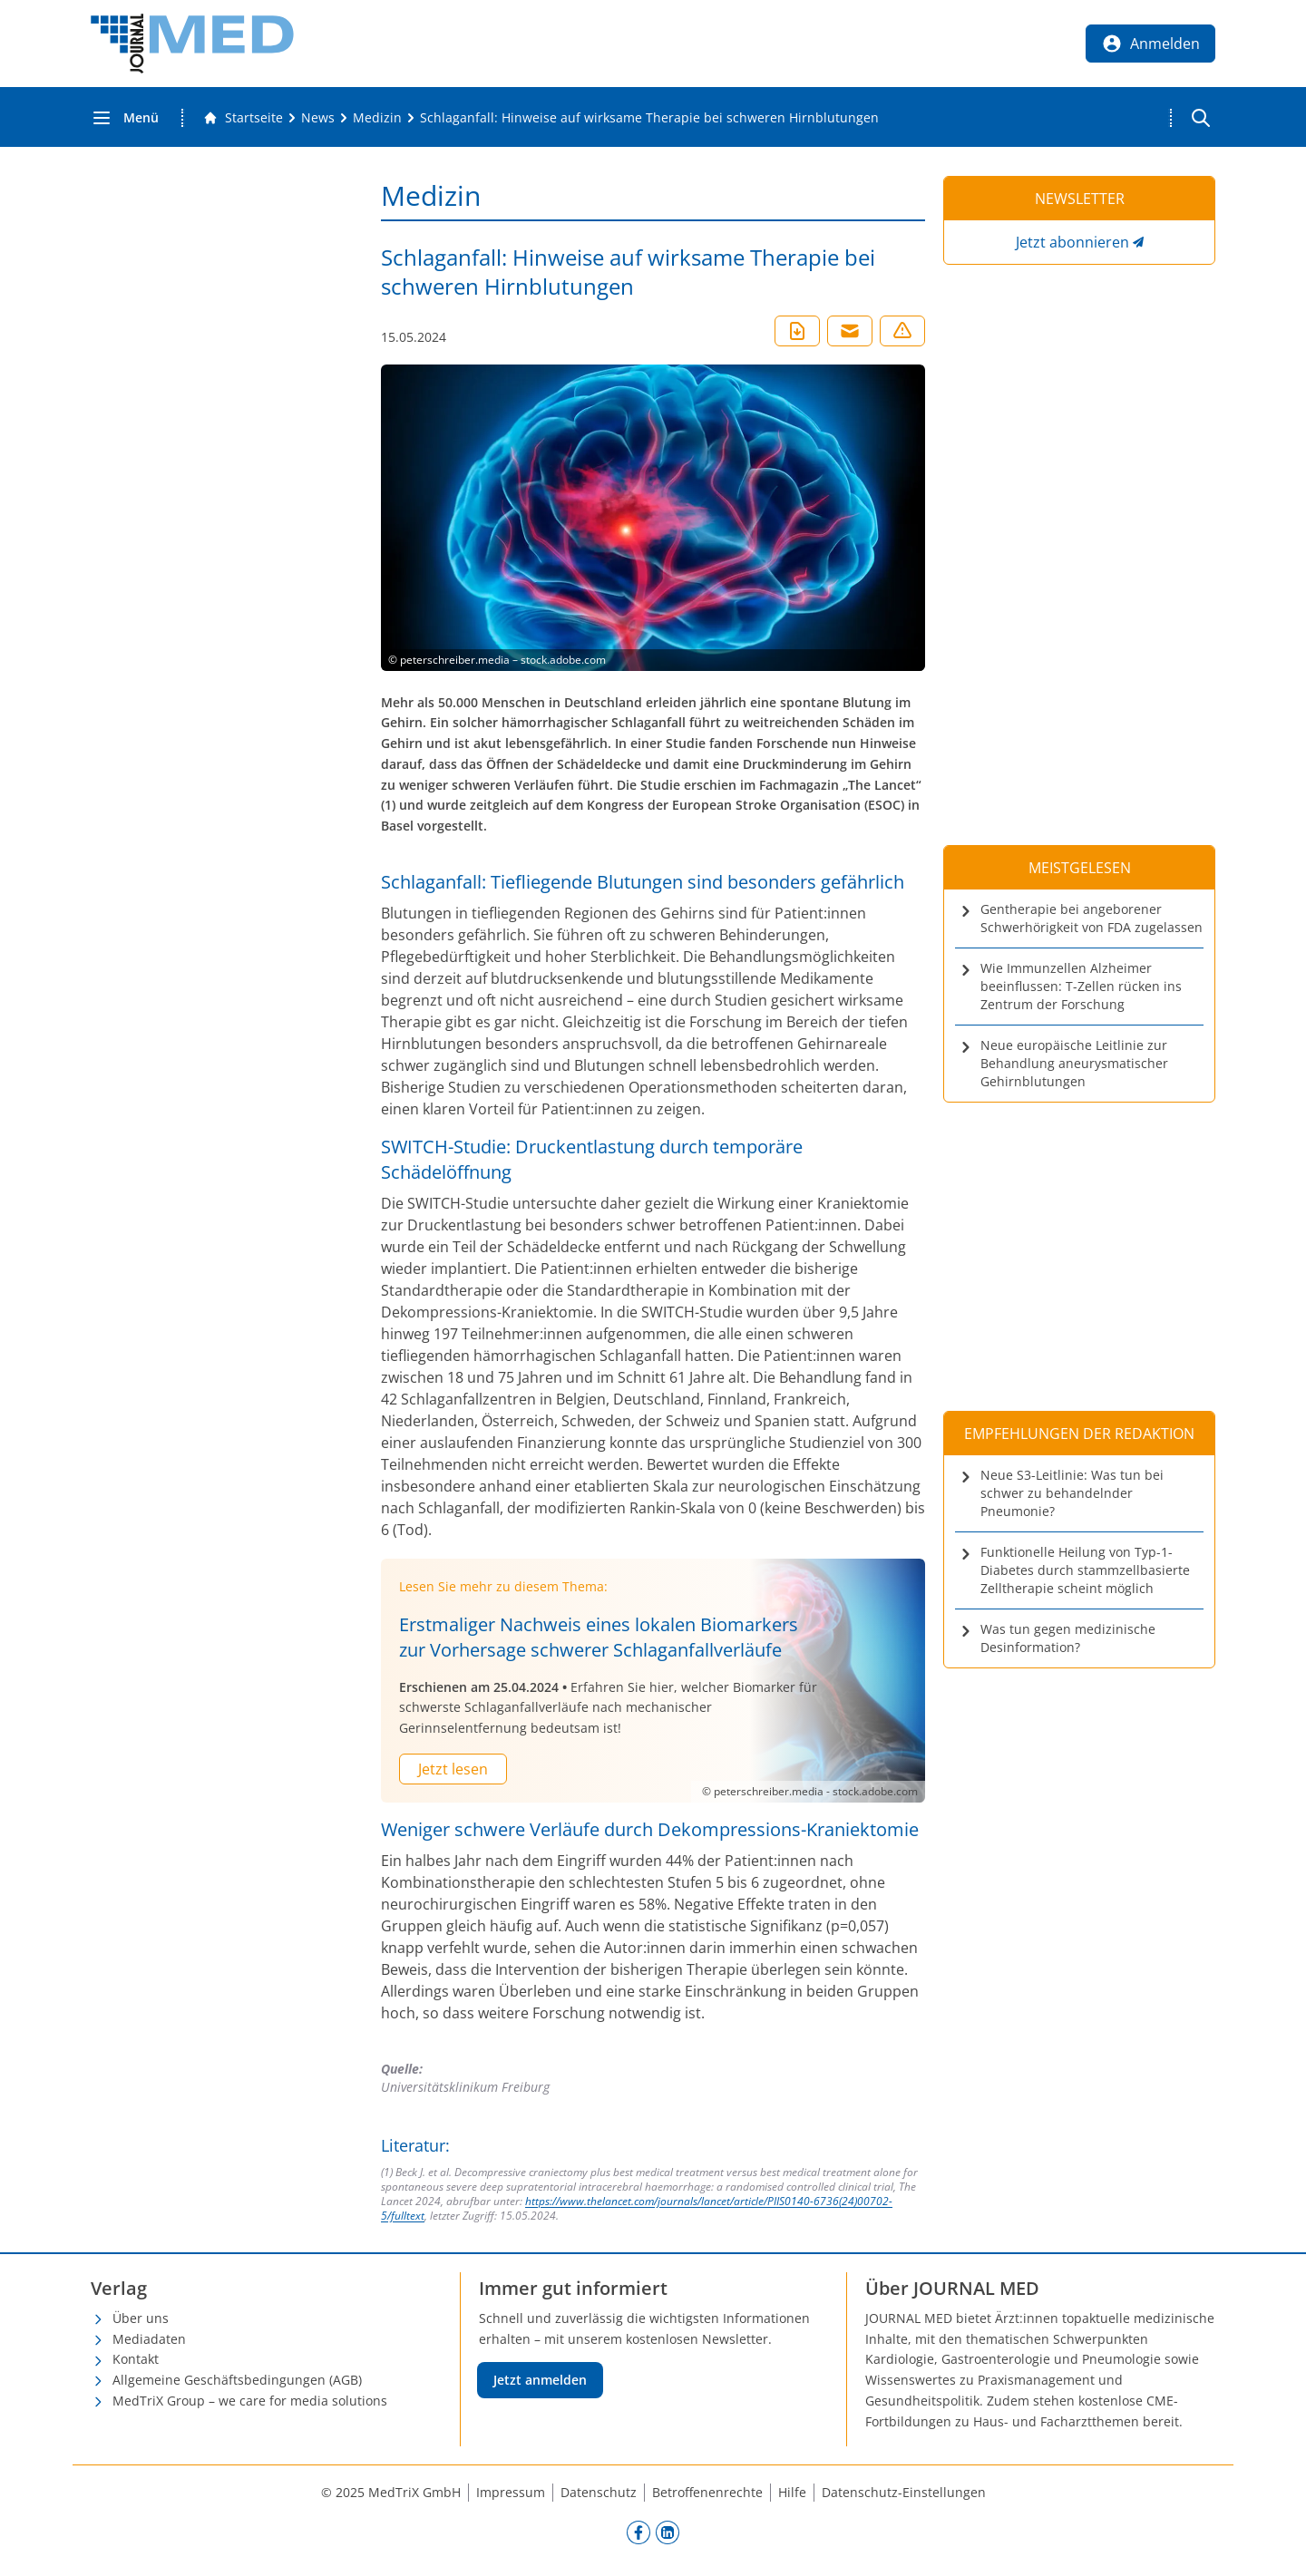  What do you see at coordinates (135, 2358) in the screenshot?
I see `Kontakt` at bounding box center [135, 2358].